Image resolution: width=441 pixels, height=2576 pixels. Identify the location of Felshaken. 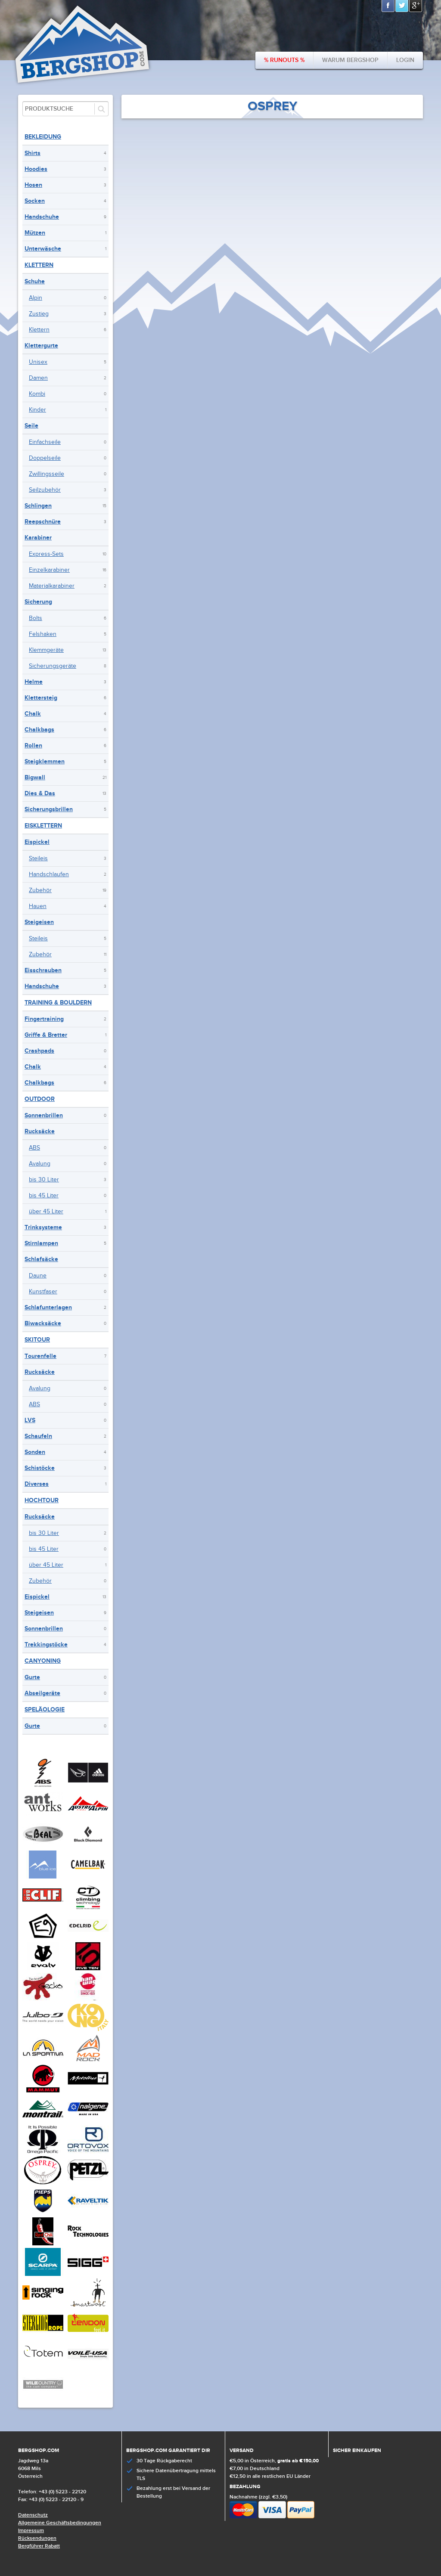
(42, 634).